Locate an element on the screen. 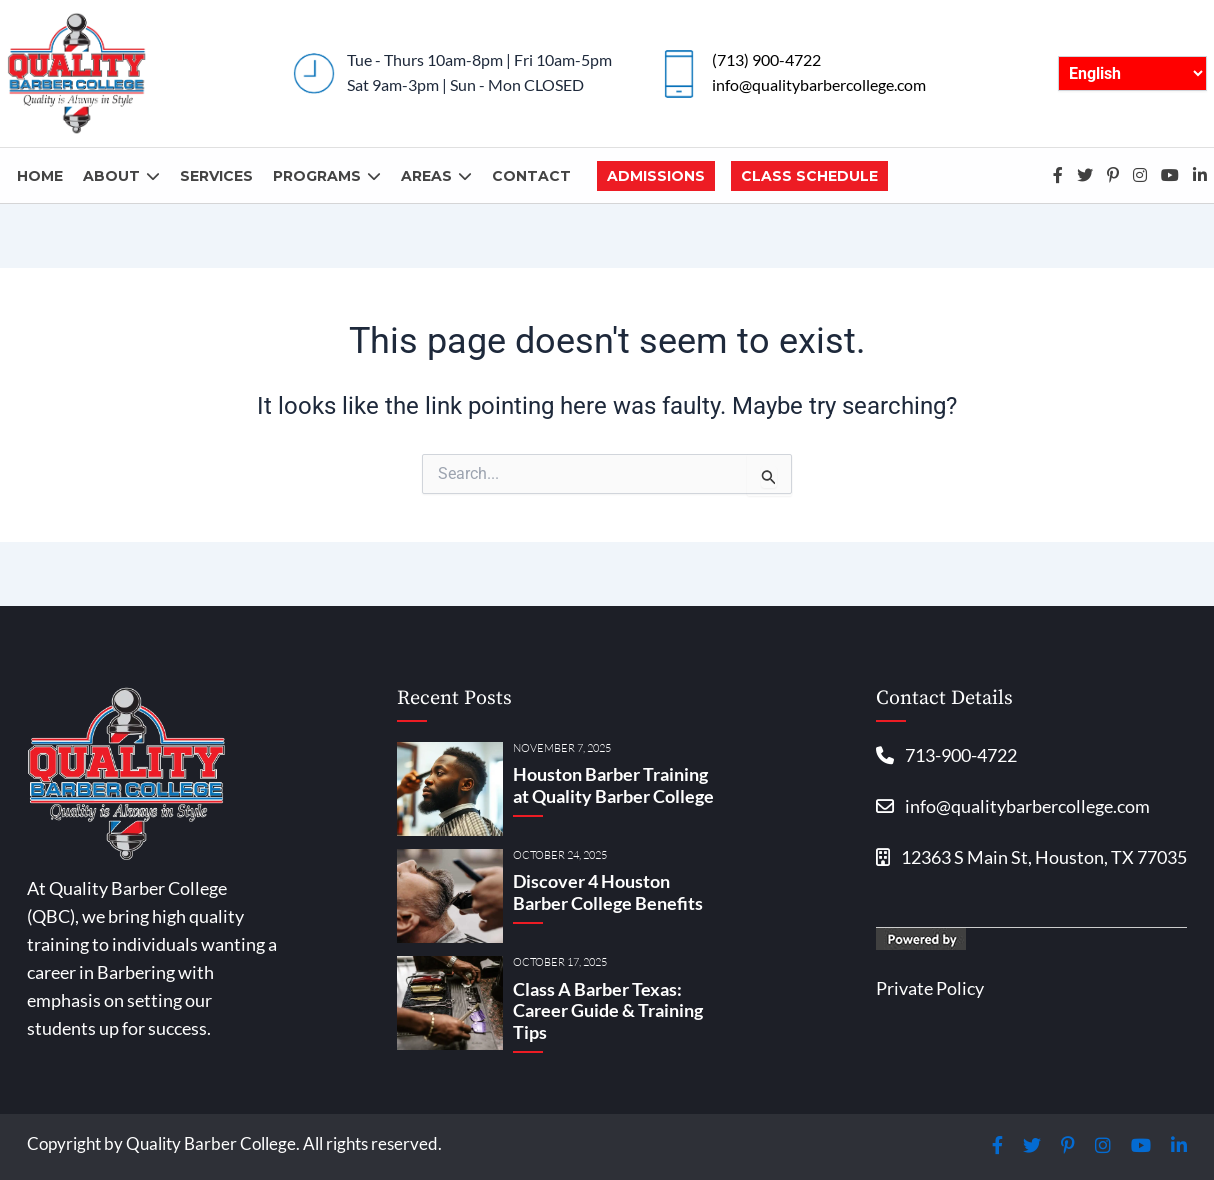 The width and height of the screenshot is (1214, 1180). Youtube is located at coordinates (1170, 175).